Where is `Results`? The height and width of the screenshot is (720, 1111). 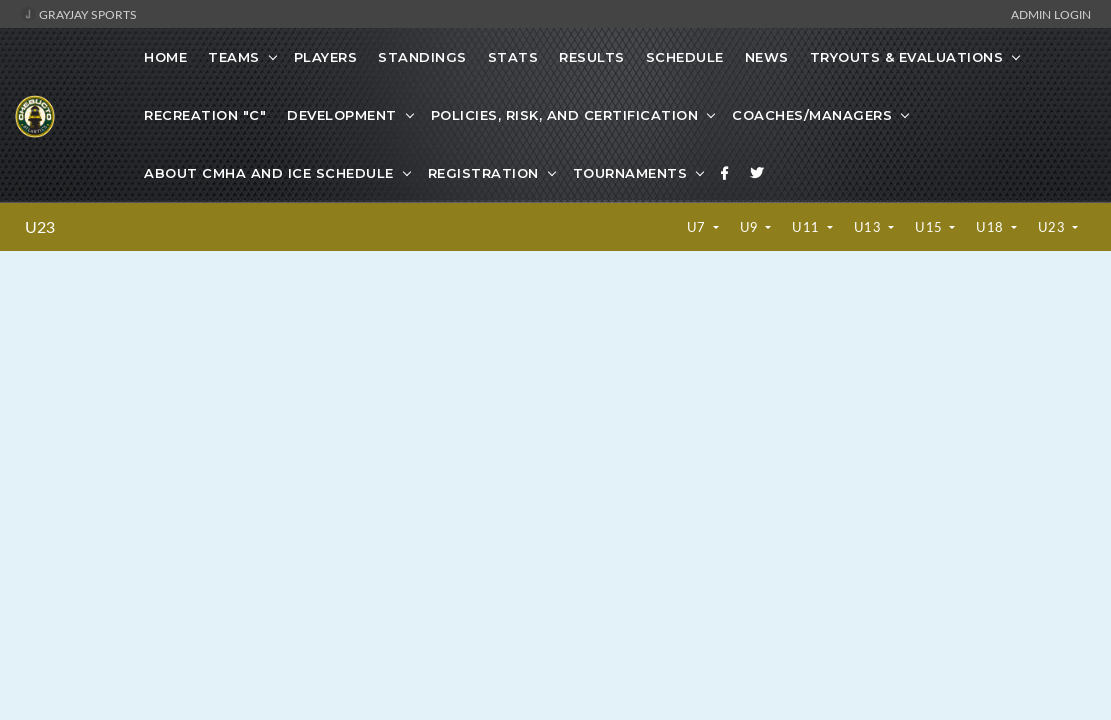 Results is located at coordinates (592, 57).